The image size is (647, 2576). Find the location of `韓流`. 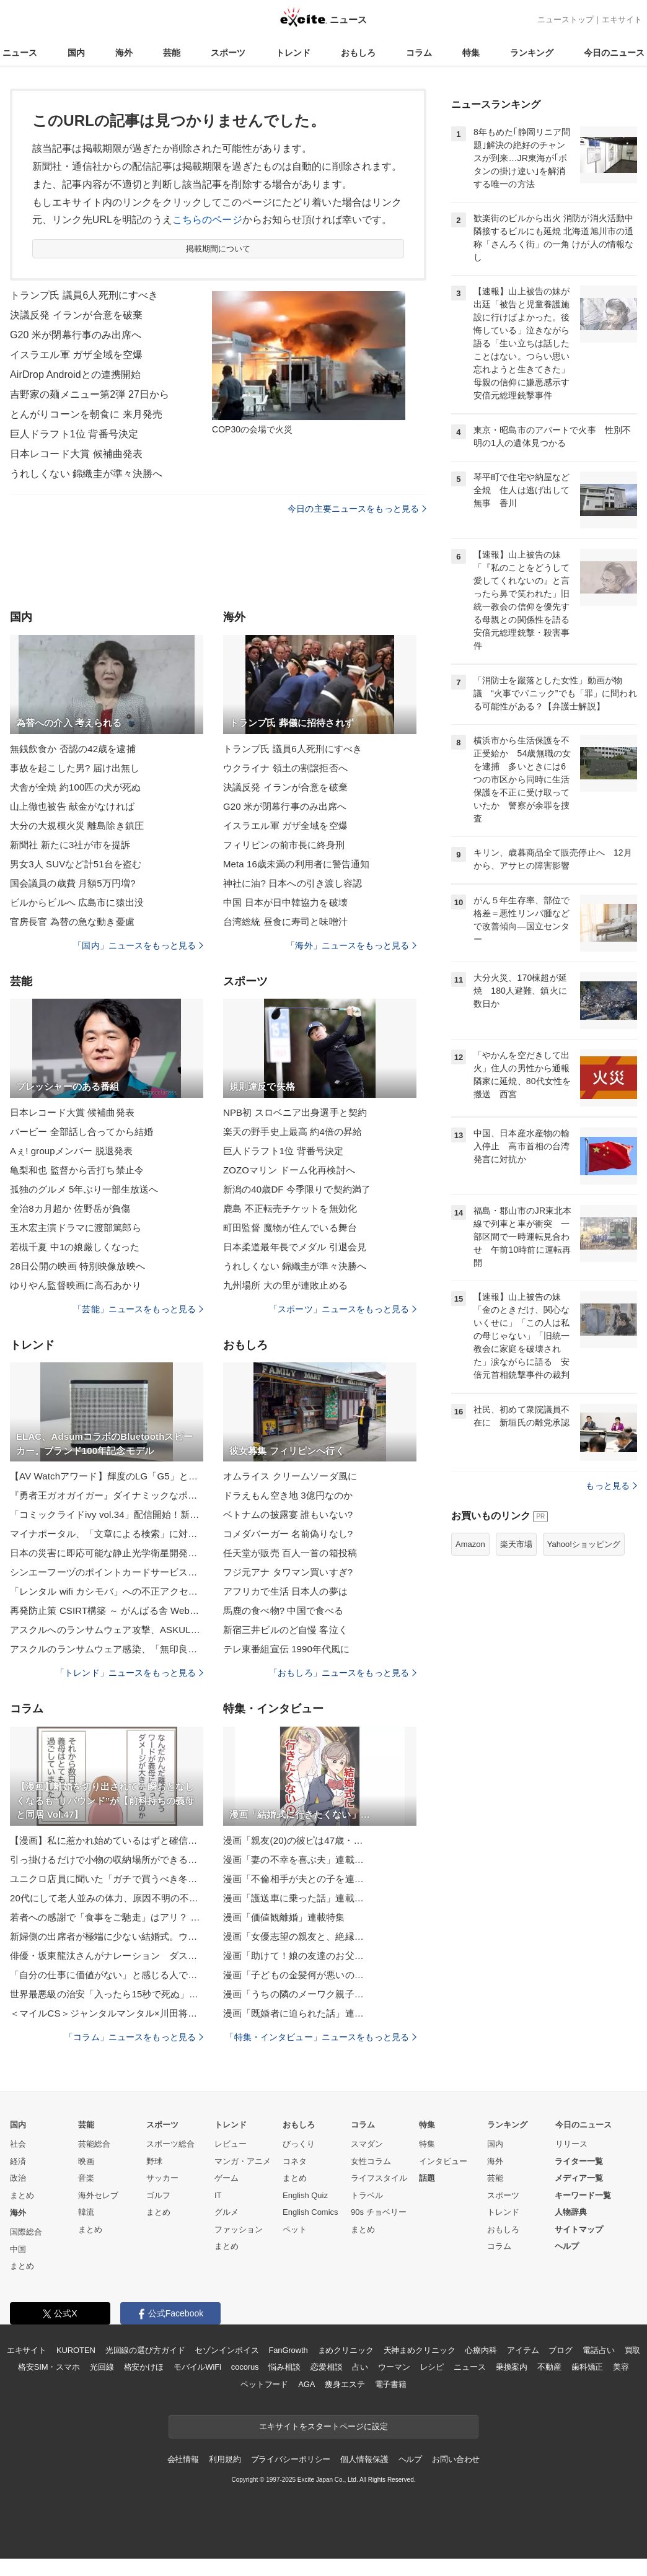

韓流 is located at coordinates (86, 2212).